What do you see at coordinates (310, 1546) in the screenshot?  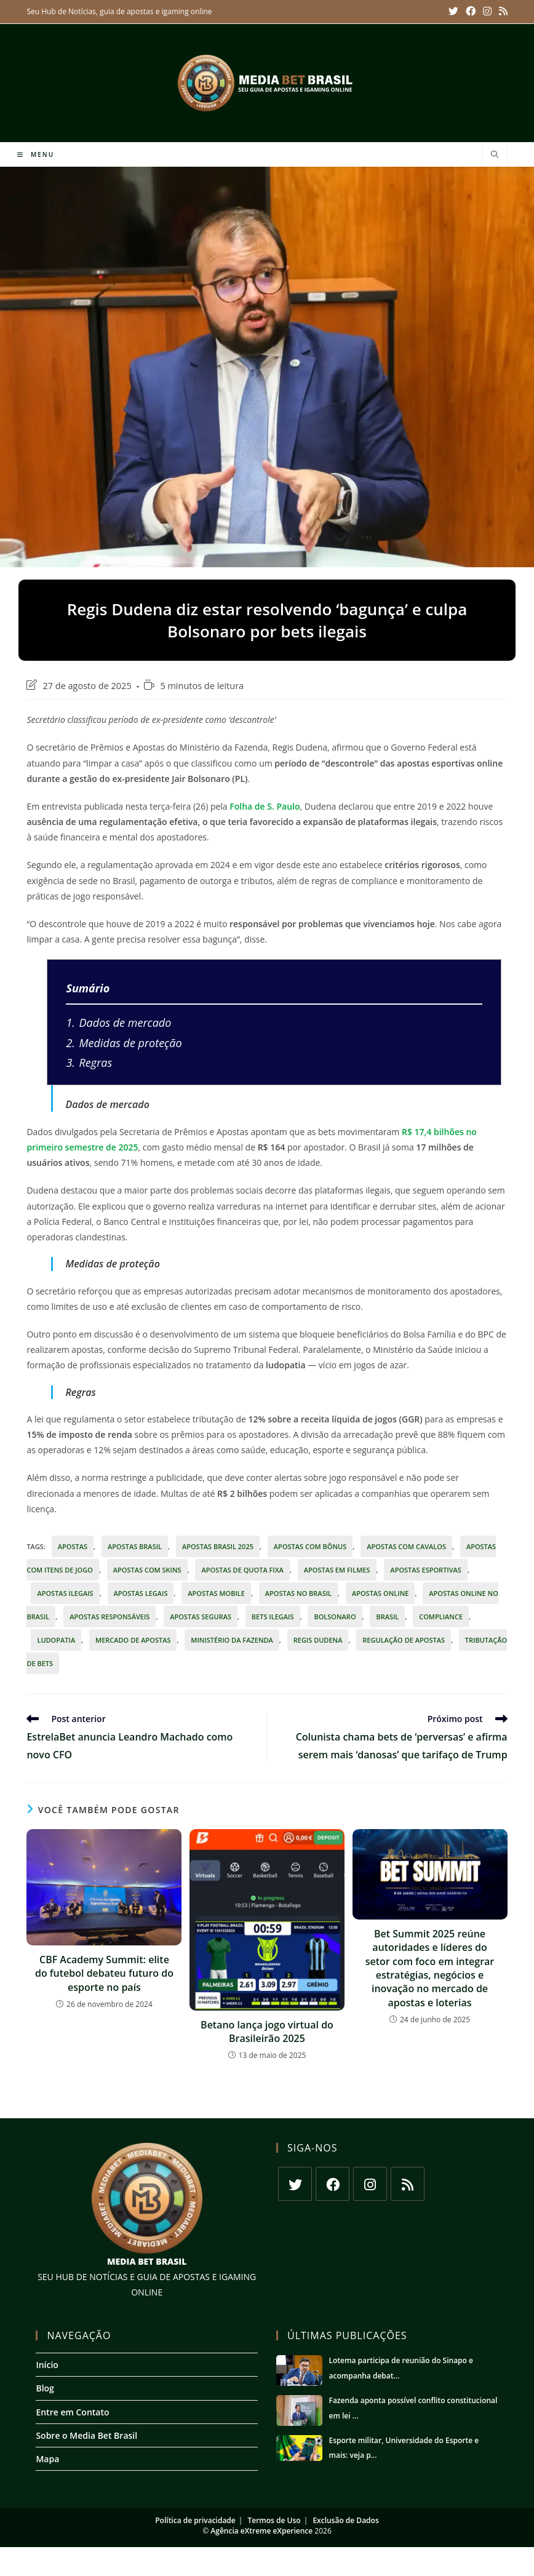 I see `apostas com bônus` at bounding box center [310, 1546].